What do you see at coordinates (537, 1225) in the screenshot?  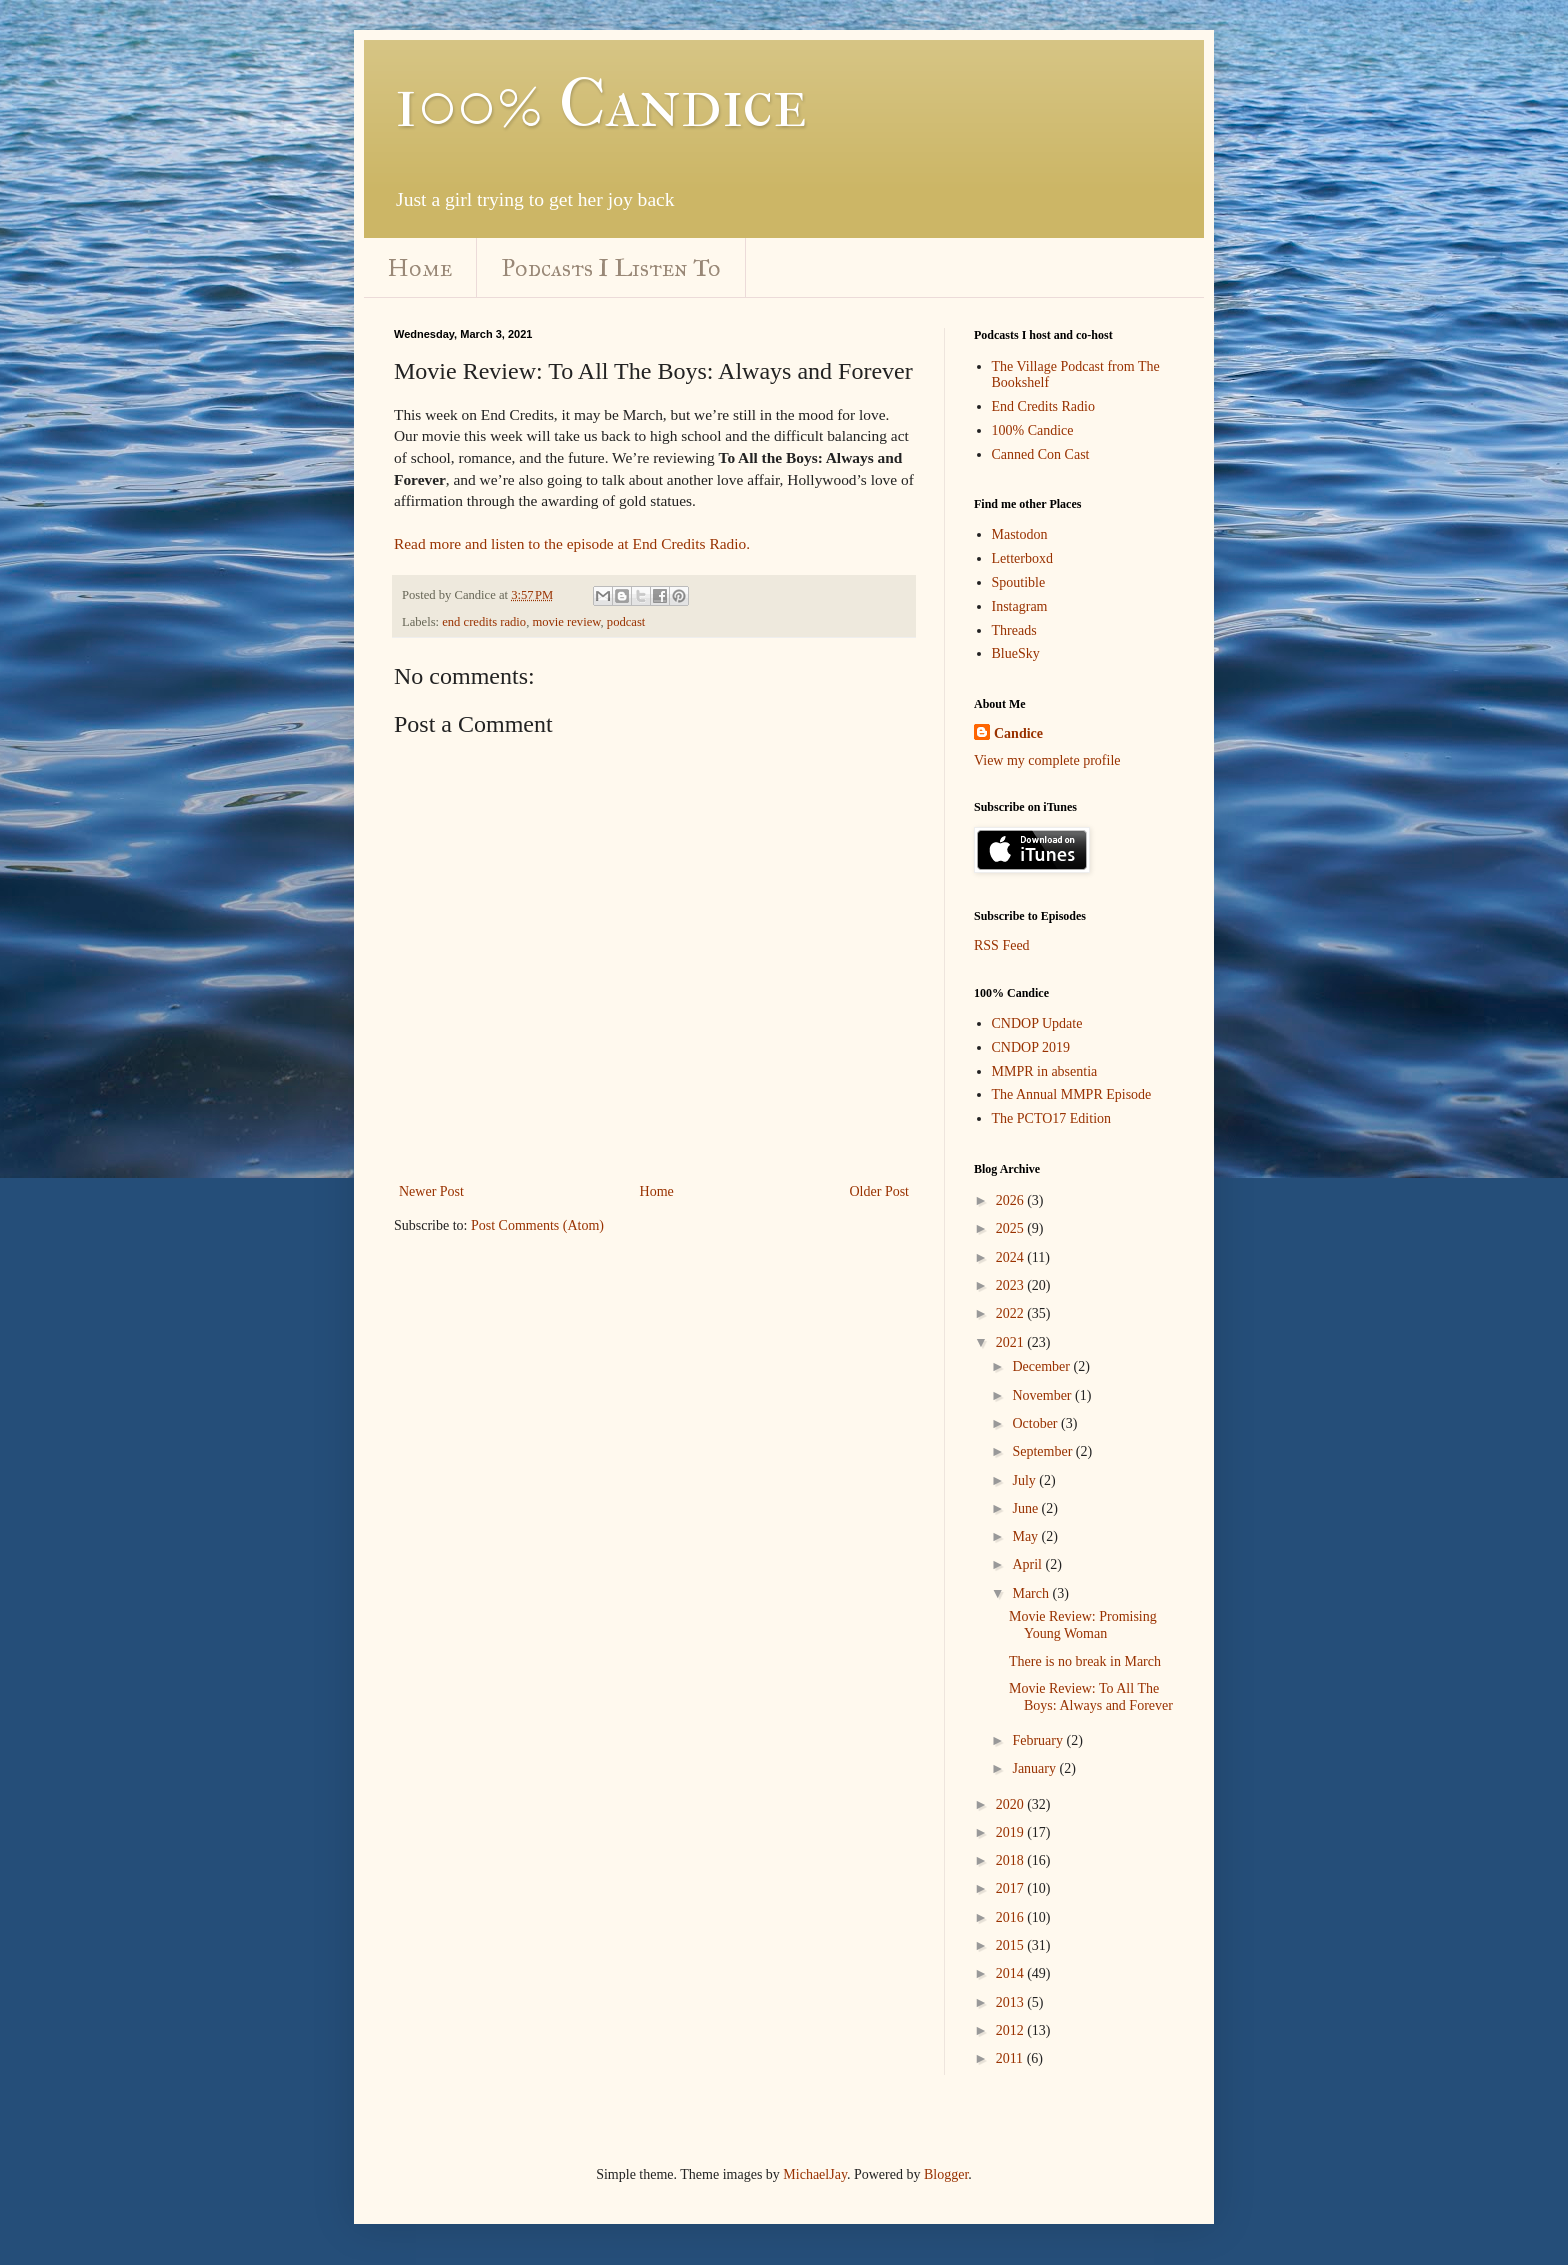 I see `Post Comments (Atom)` at bounding box center [537, 1225].